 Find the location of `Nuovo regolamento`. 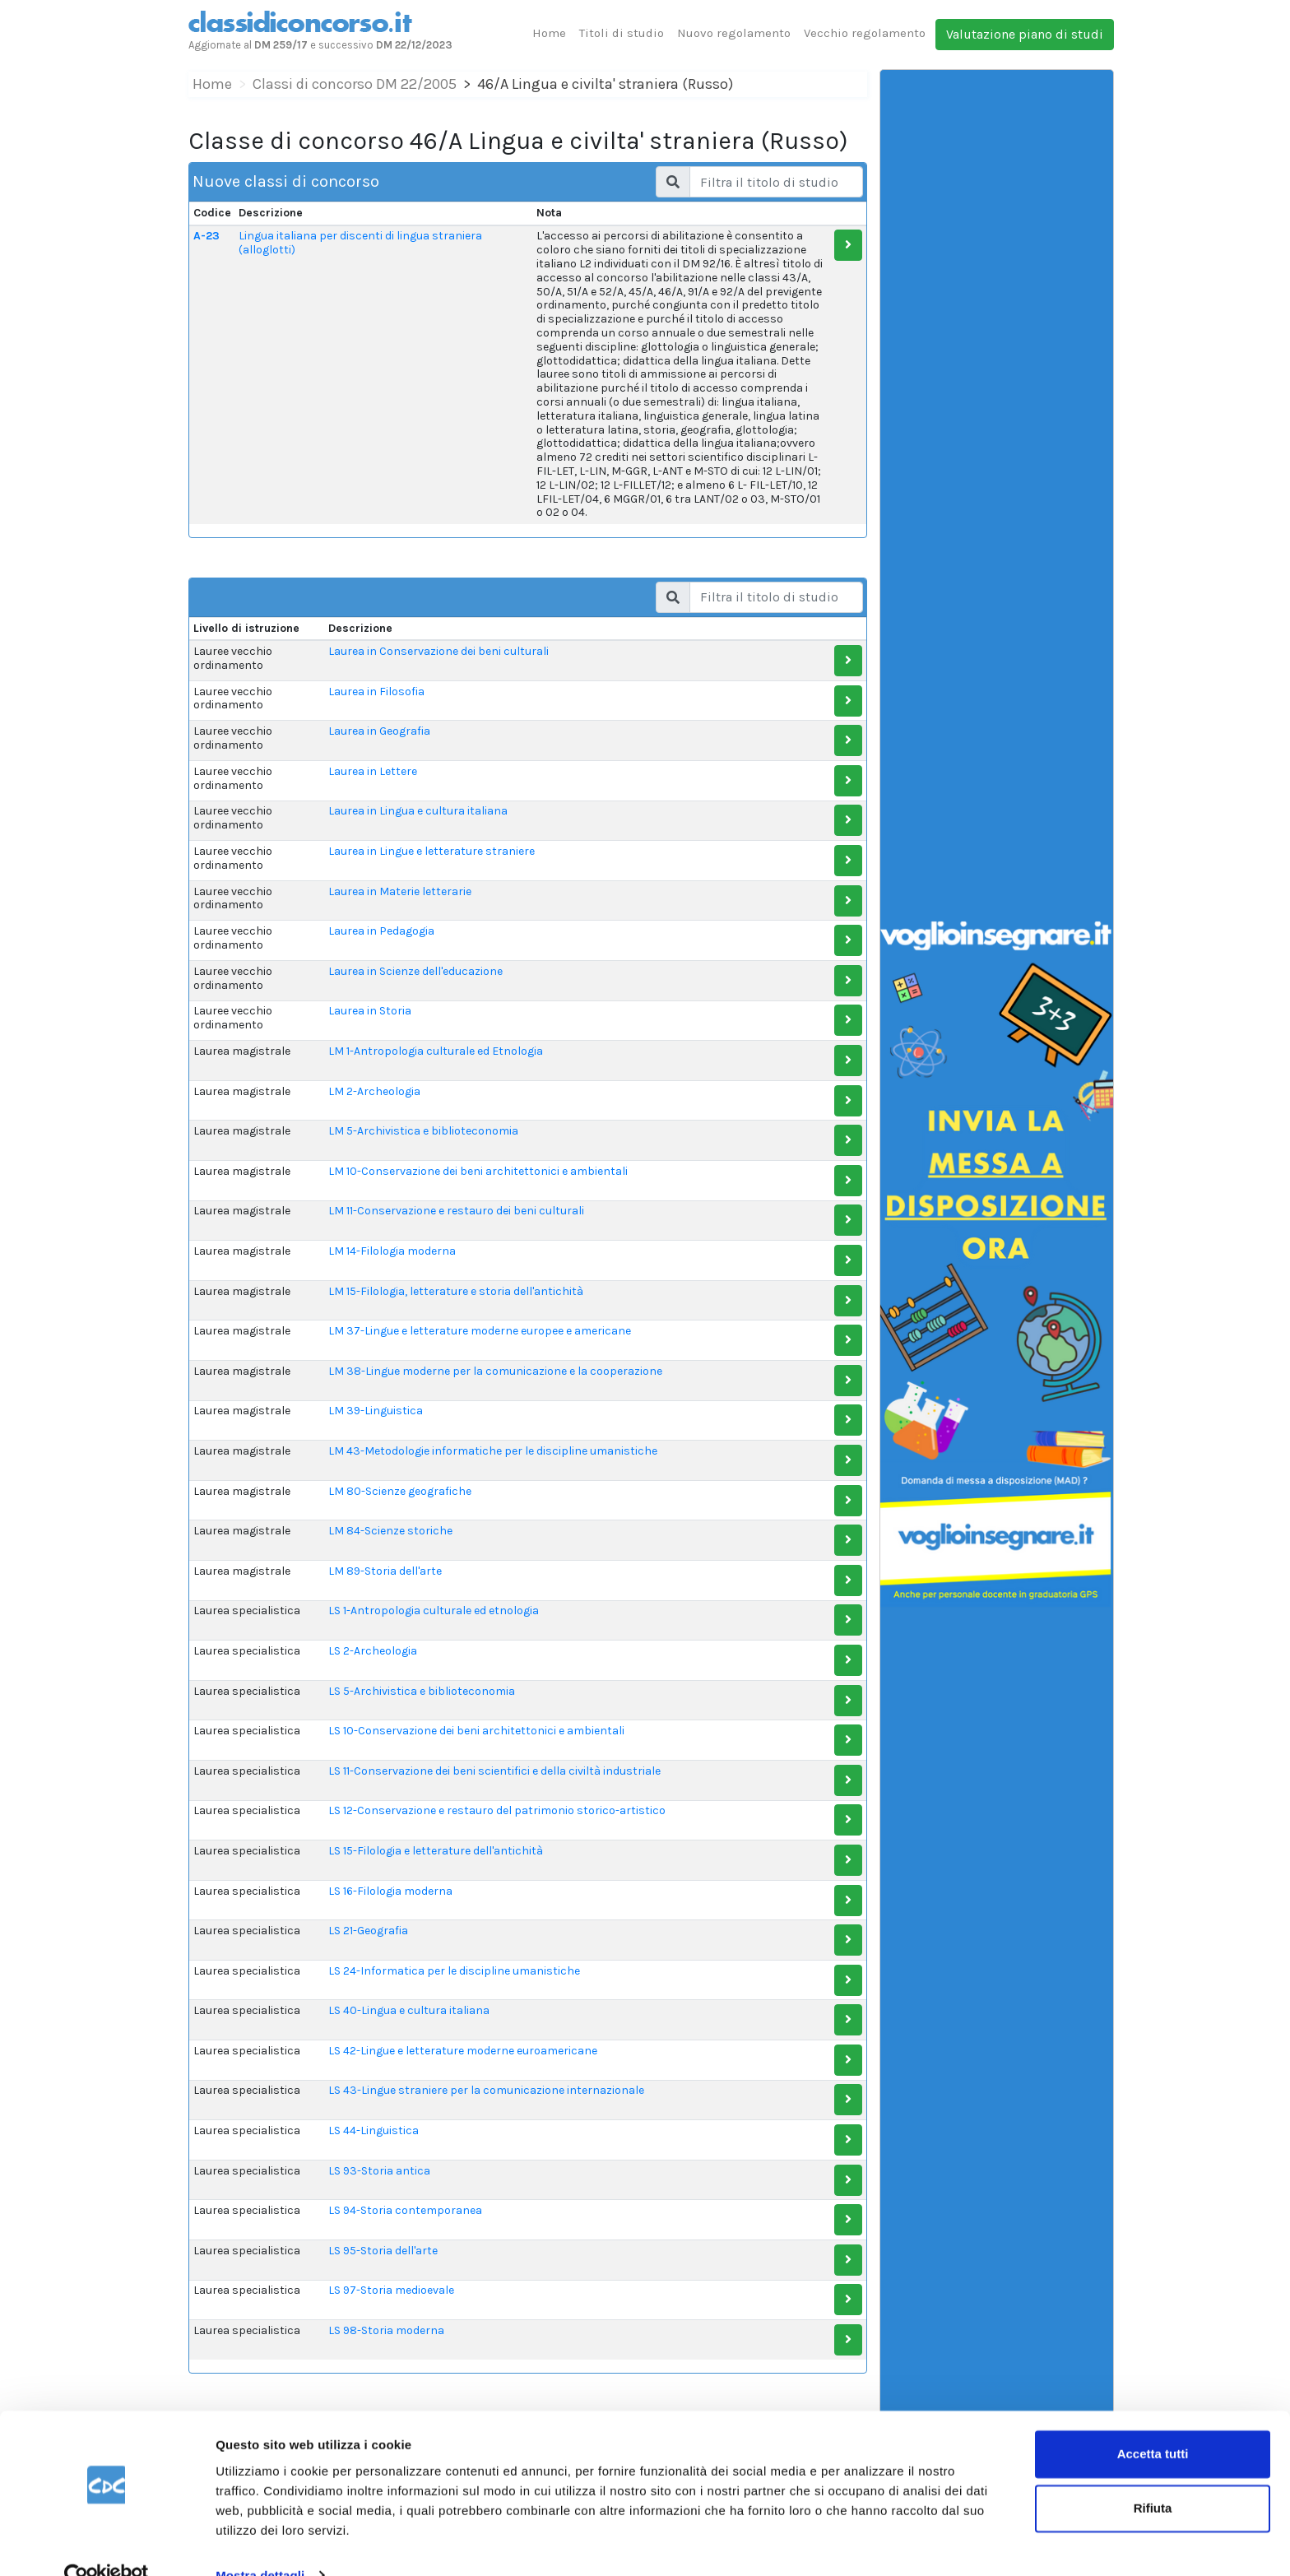

Nuovo regolamento is located at coordinates (734, 33).